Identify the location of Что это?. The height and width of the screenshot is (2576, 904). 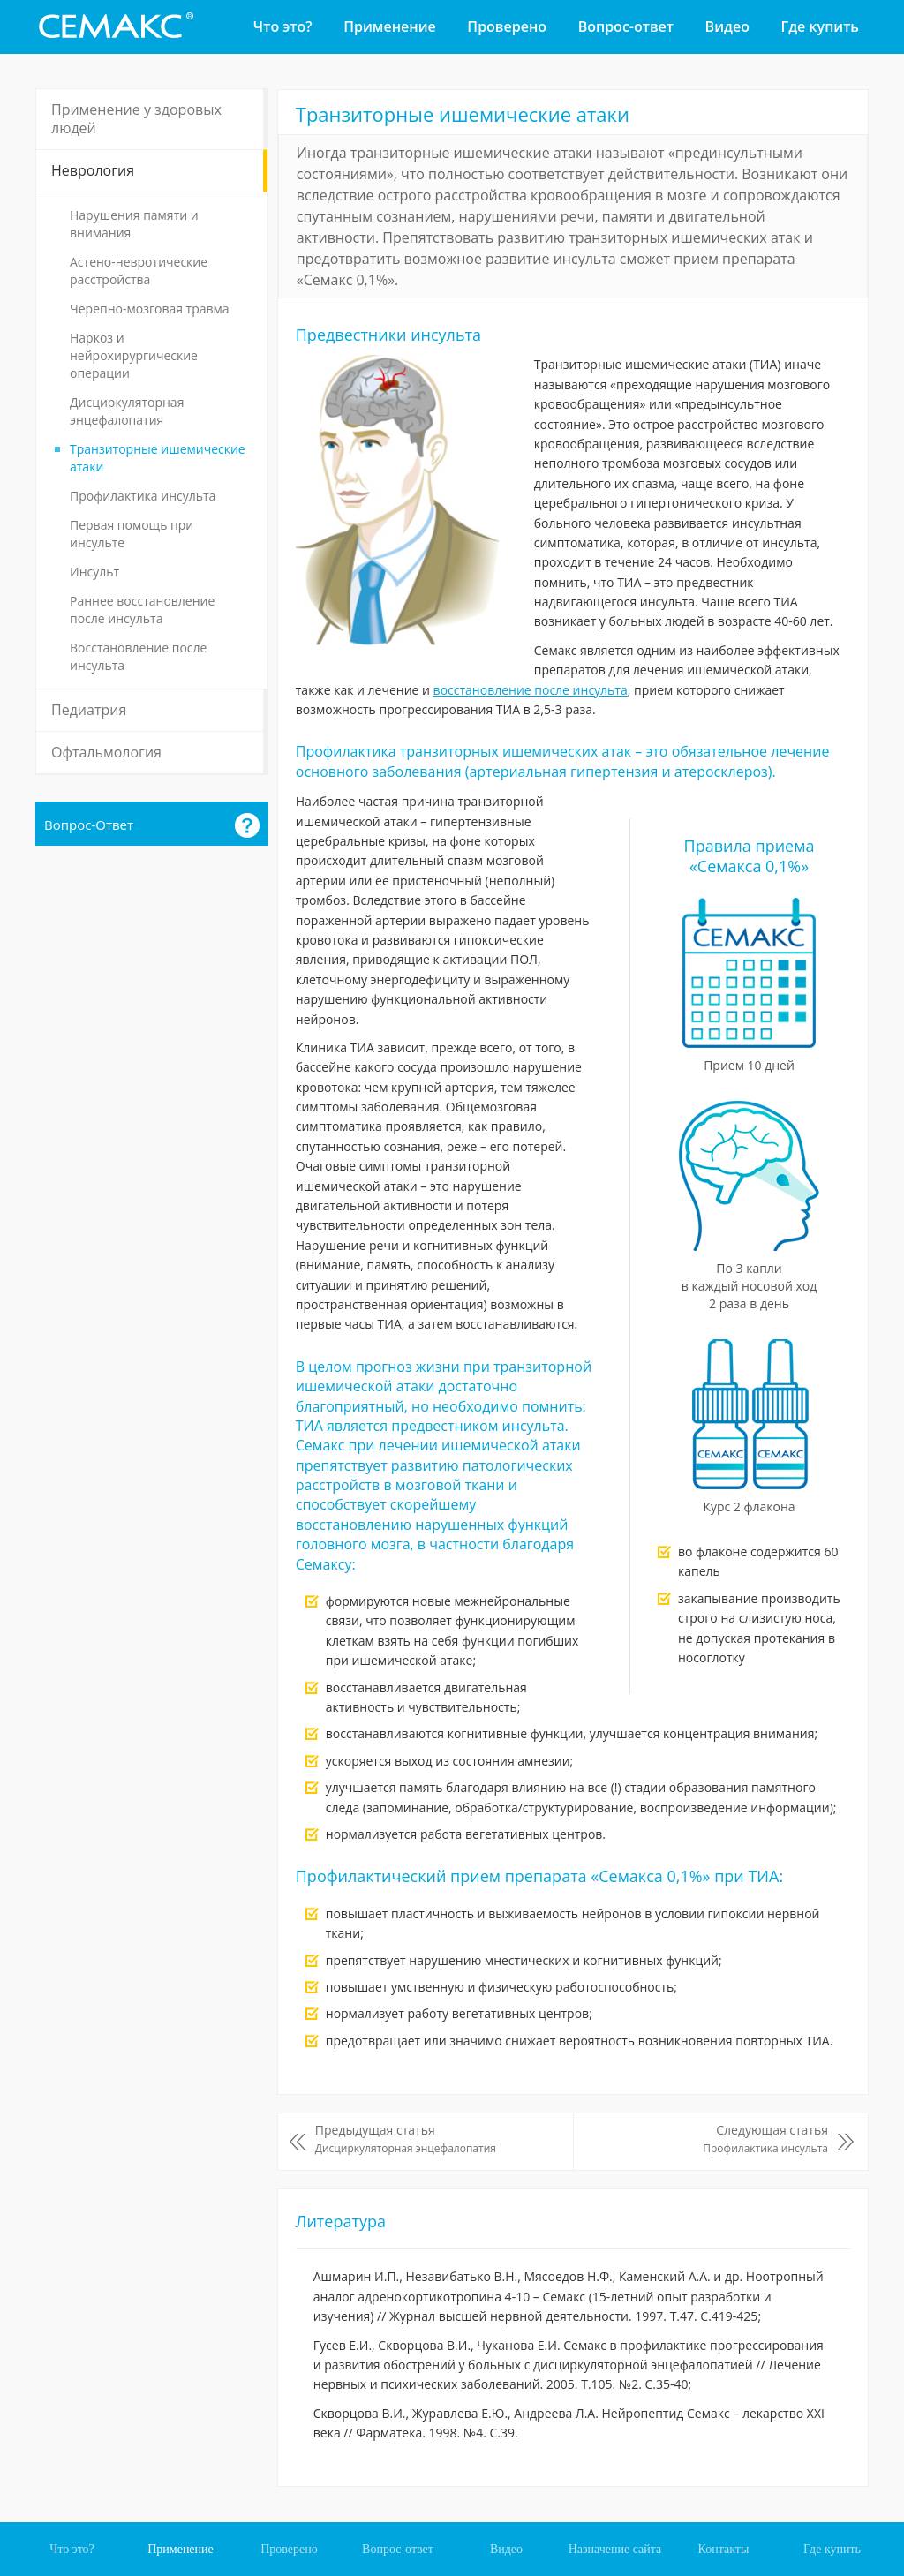
(283, 26).